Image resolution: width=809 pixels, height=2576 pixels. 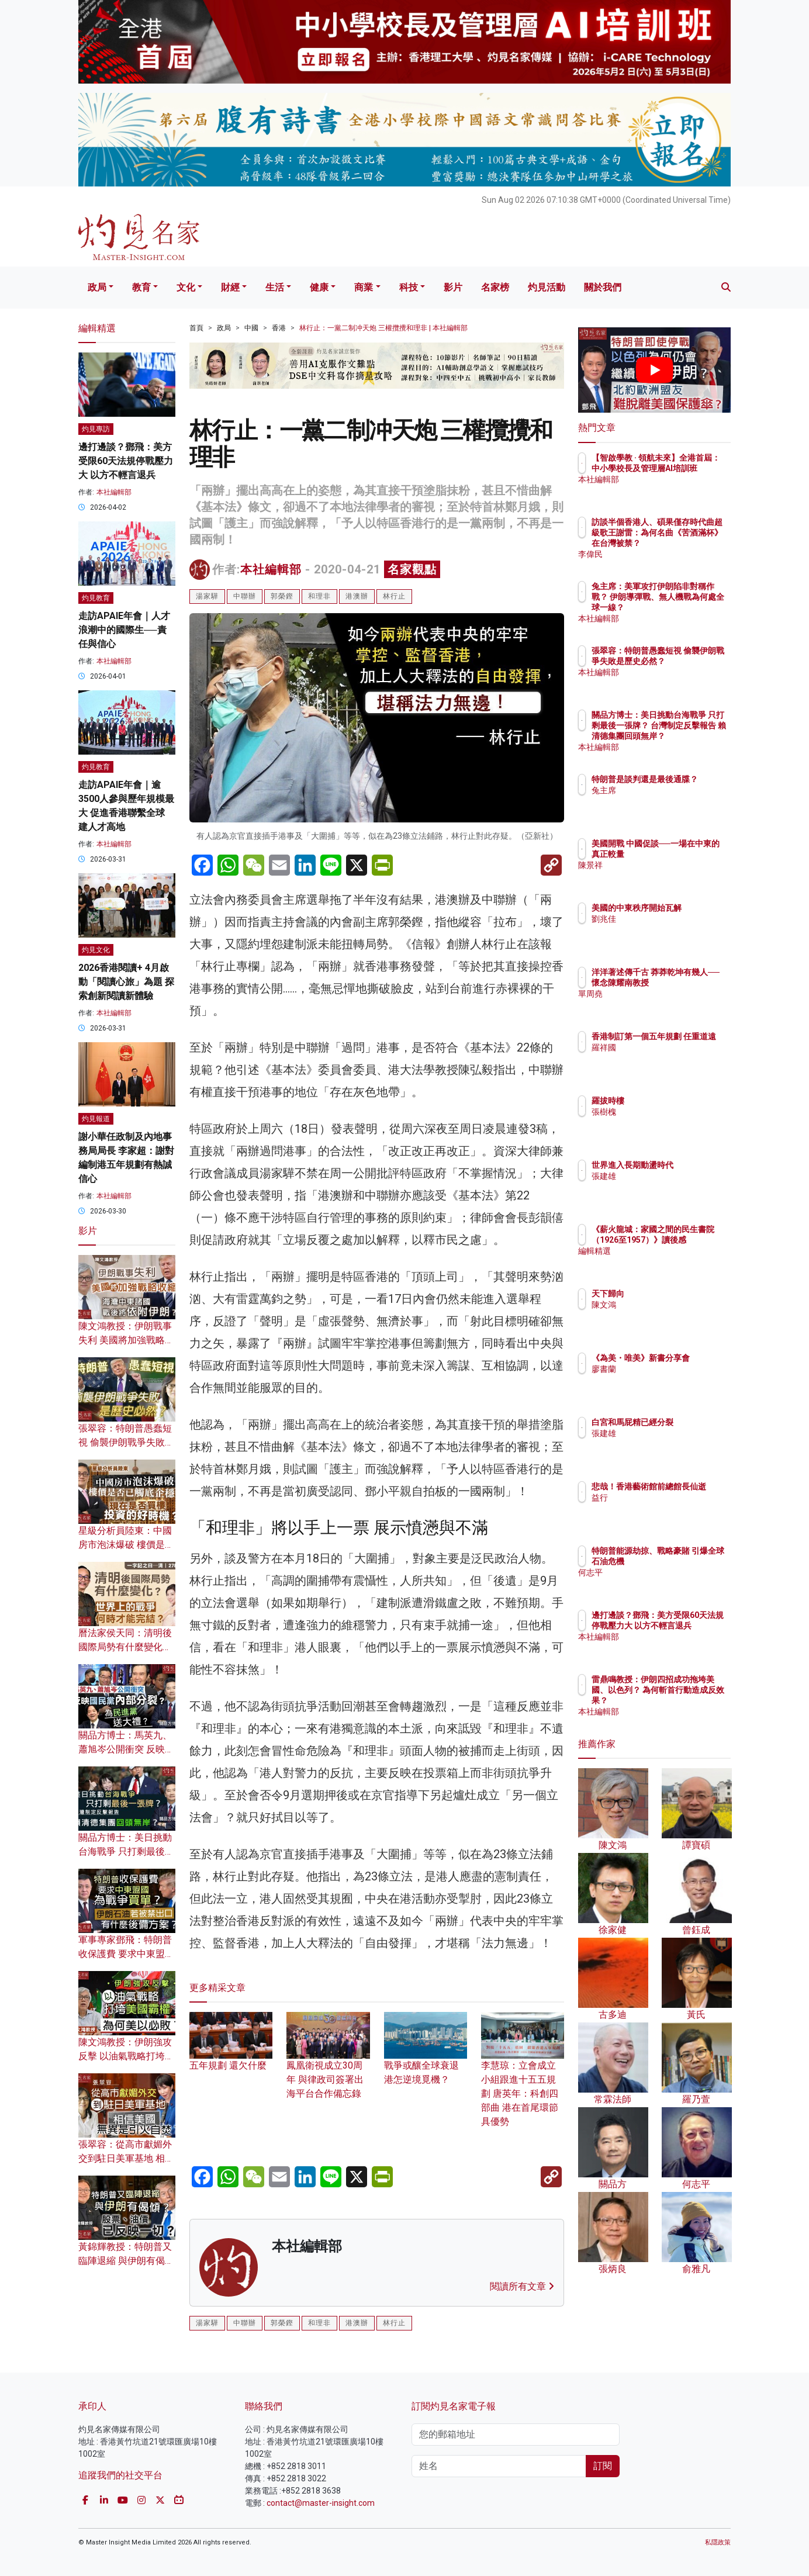 I want to click on 廖書蘭, so click(x=672, y=1379).